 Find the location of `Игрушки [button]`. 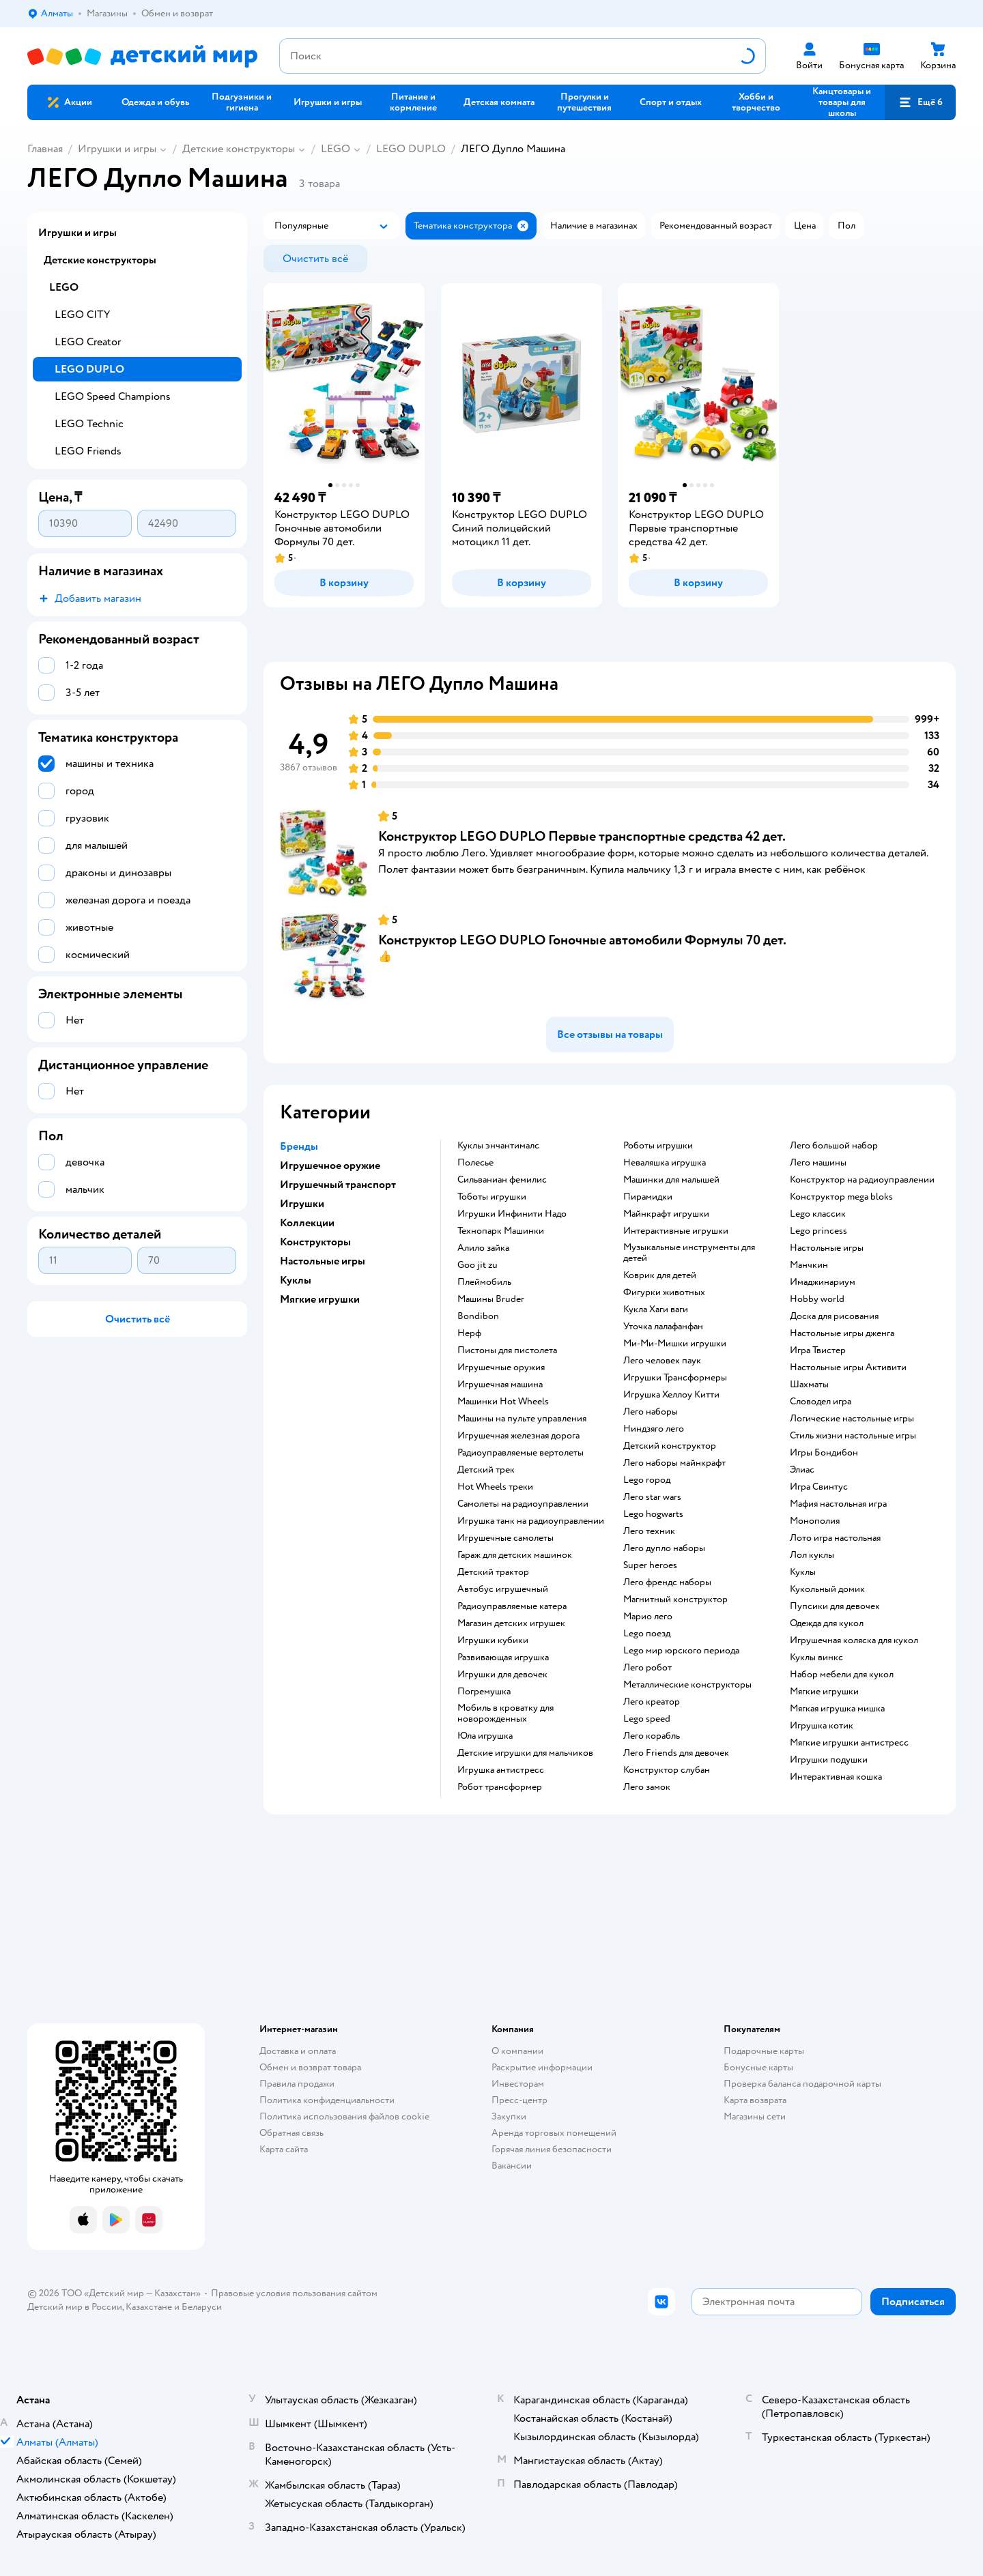

Игрушки [button] is located at coordinates (302, 1204).